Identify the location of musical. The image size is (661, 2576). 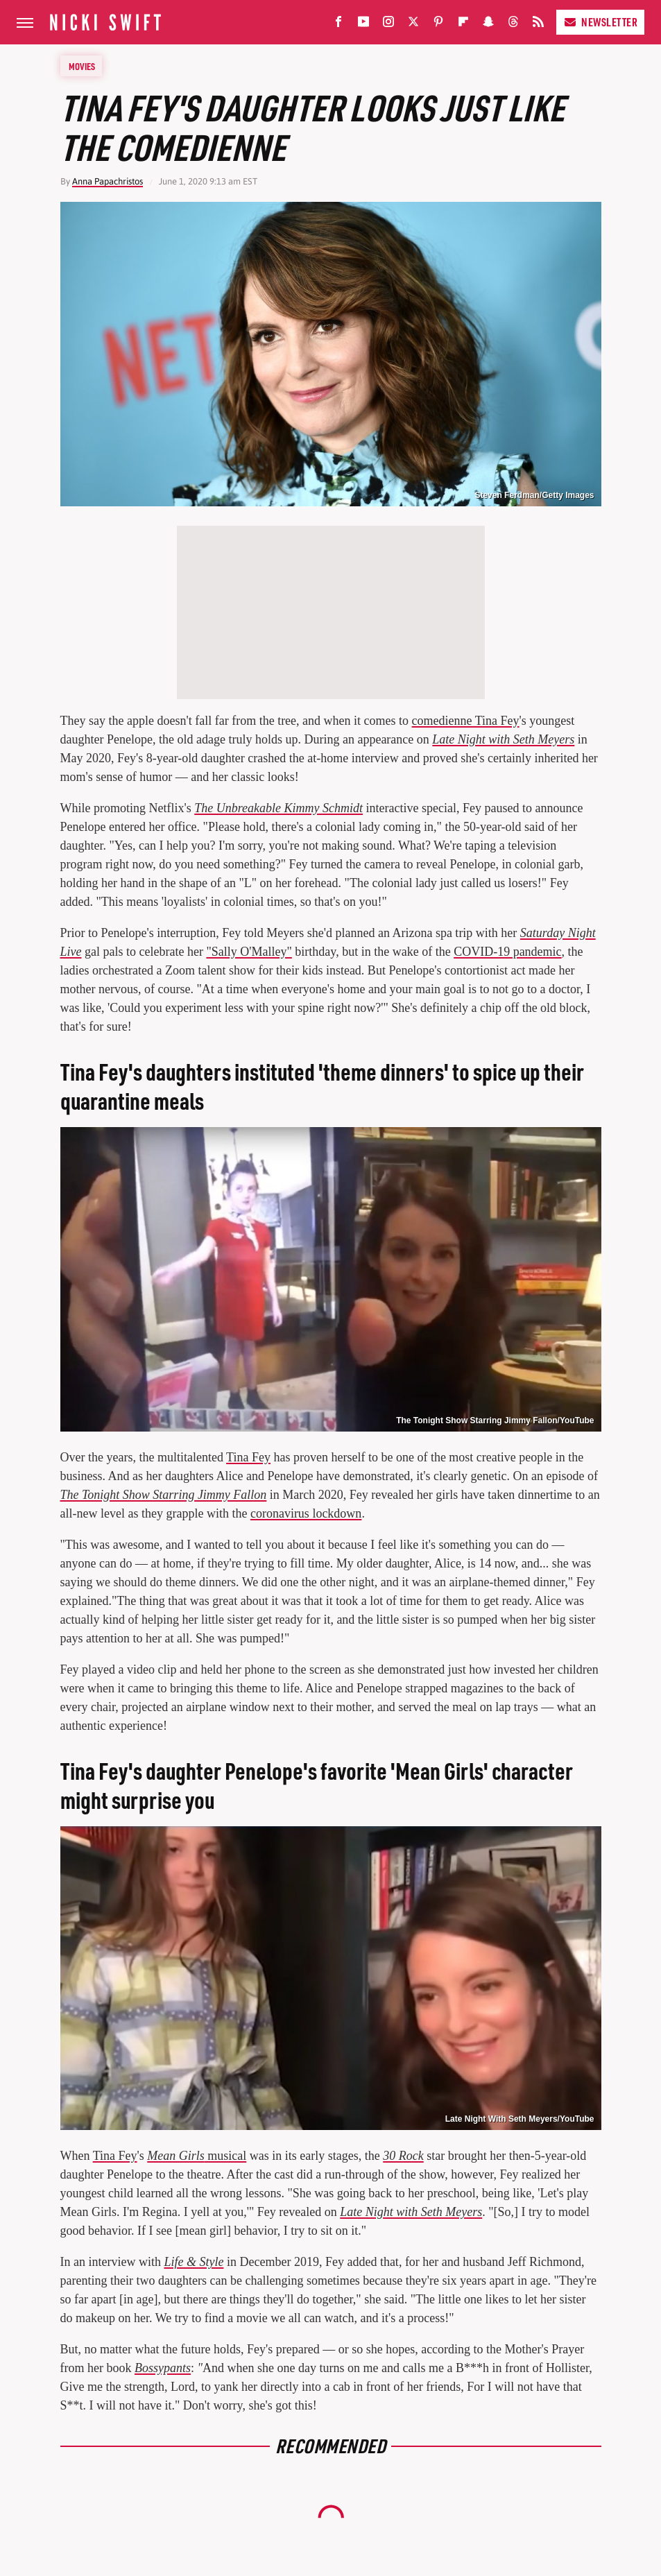
(196, 2156).